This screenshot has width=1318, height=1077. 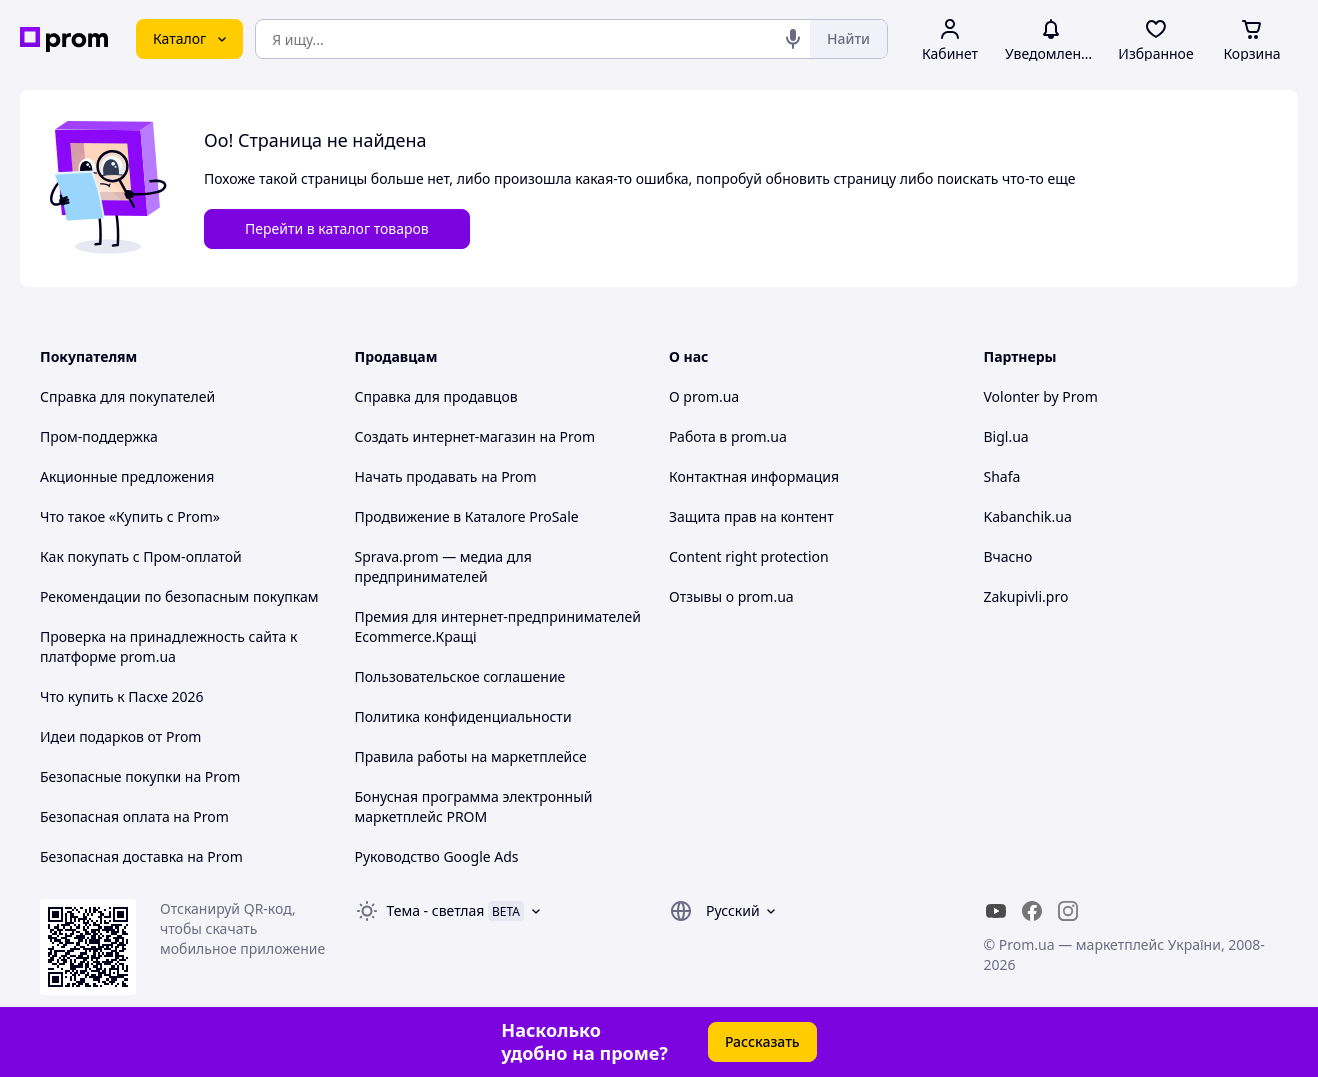 I want to click on Пользовательское соглашение, so click(x=460, y=676).